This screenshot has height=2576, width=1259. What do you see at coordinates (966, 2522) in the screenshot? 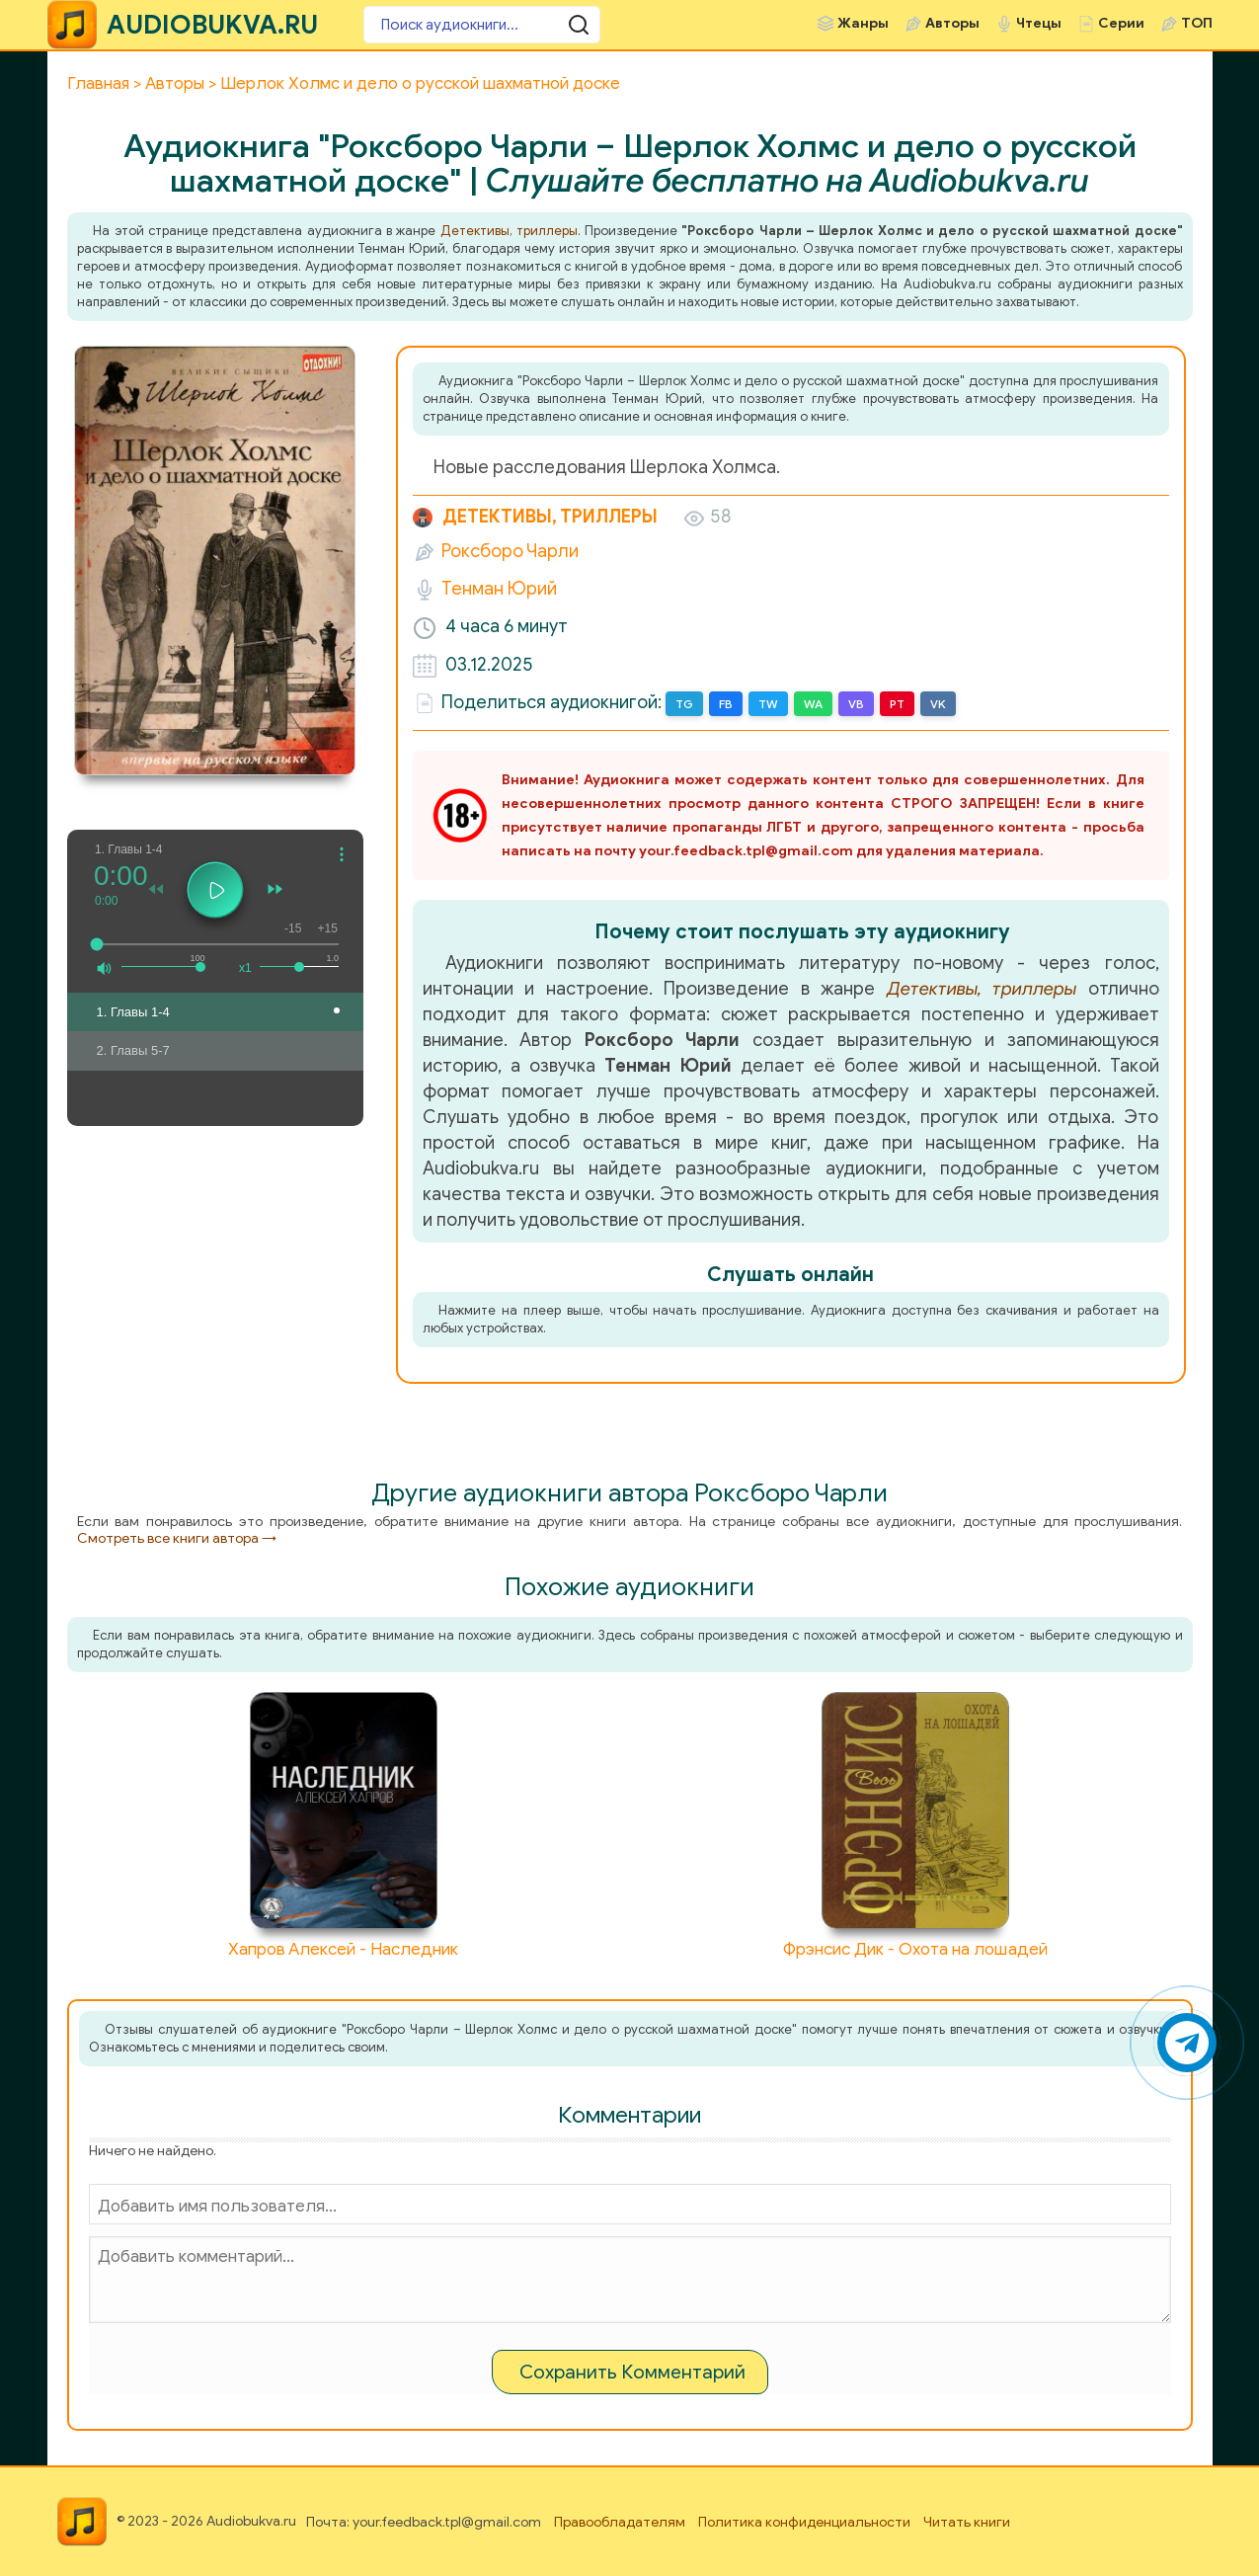
I see `Читать книги` at bounding box center [966, 2522].